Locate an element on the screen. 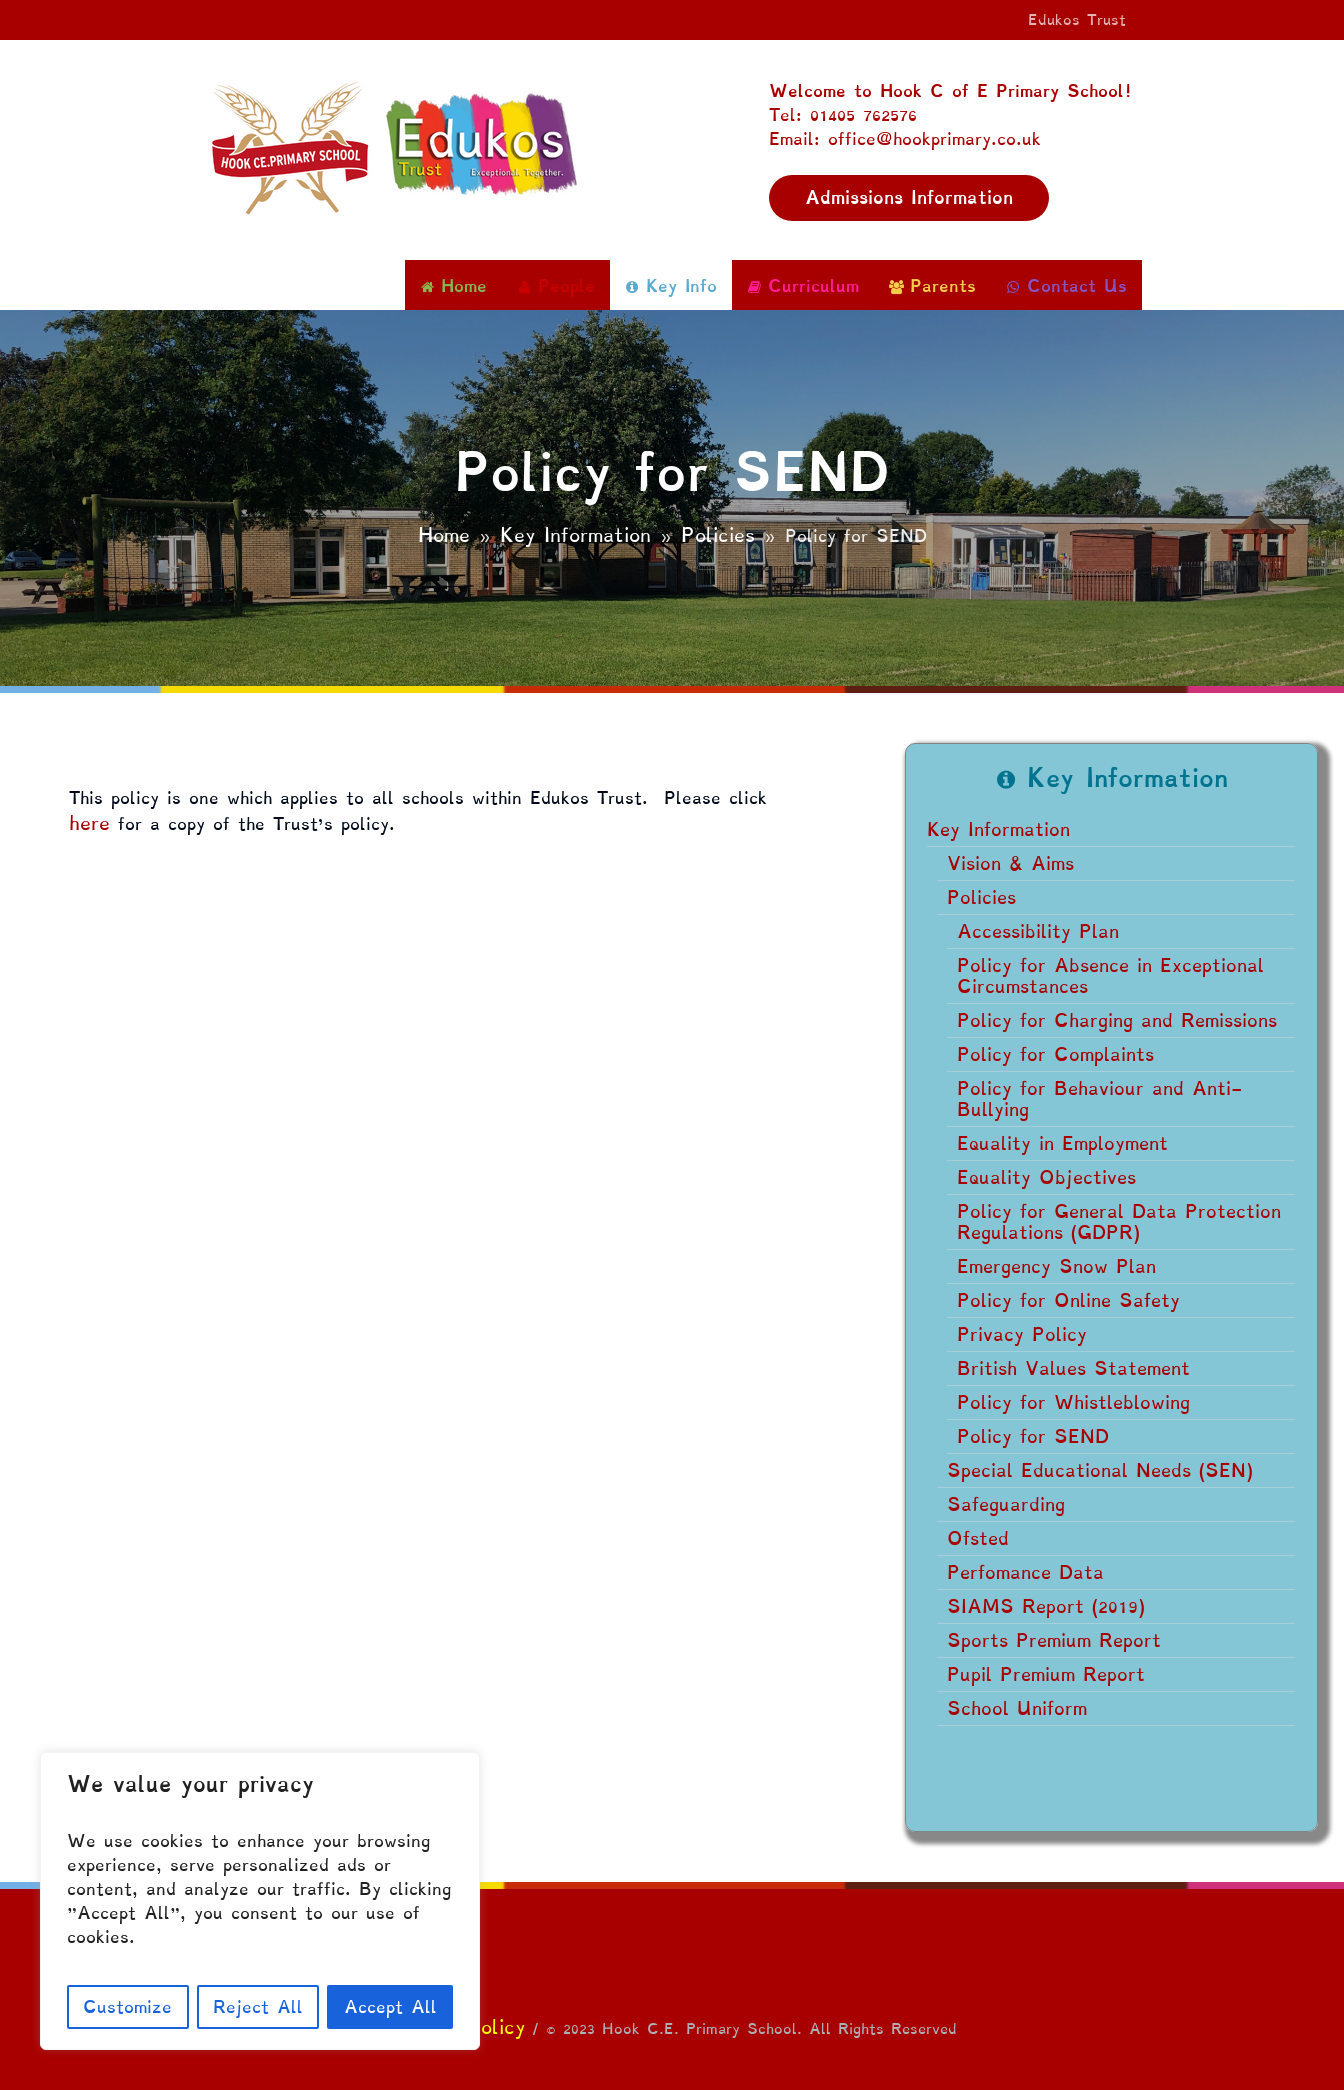 The width and height of the screenshot is (1344, 2090). here is located at coordinates (89, 823).